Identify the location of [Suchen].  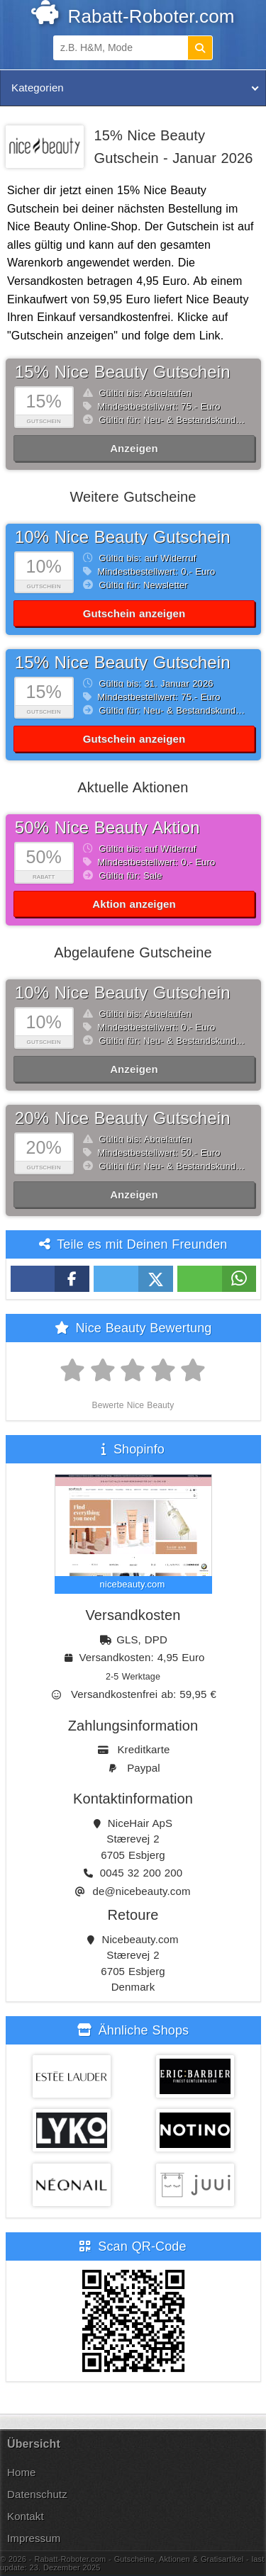
(200, 47).